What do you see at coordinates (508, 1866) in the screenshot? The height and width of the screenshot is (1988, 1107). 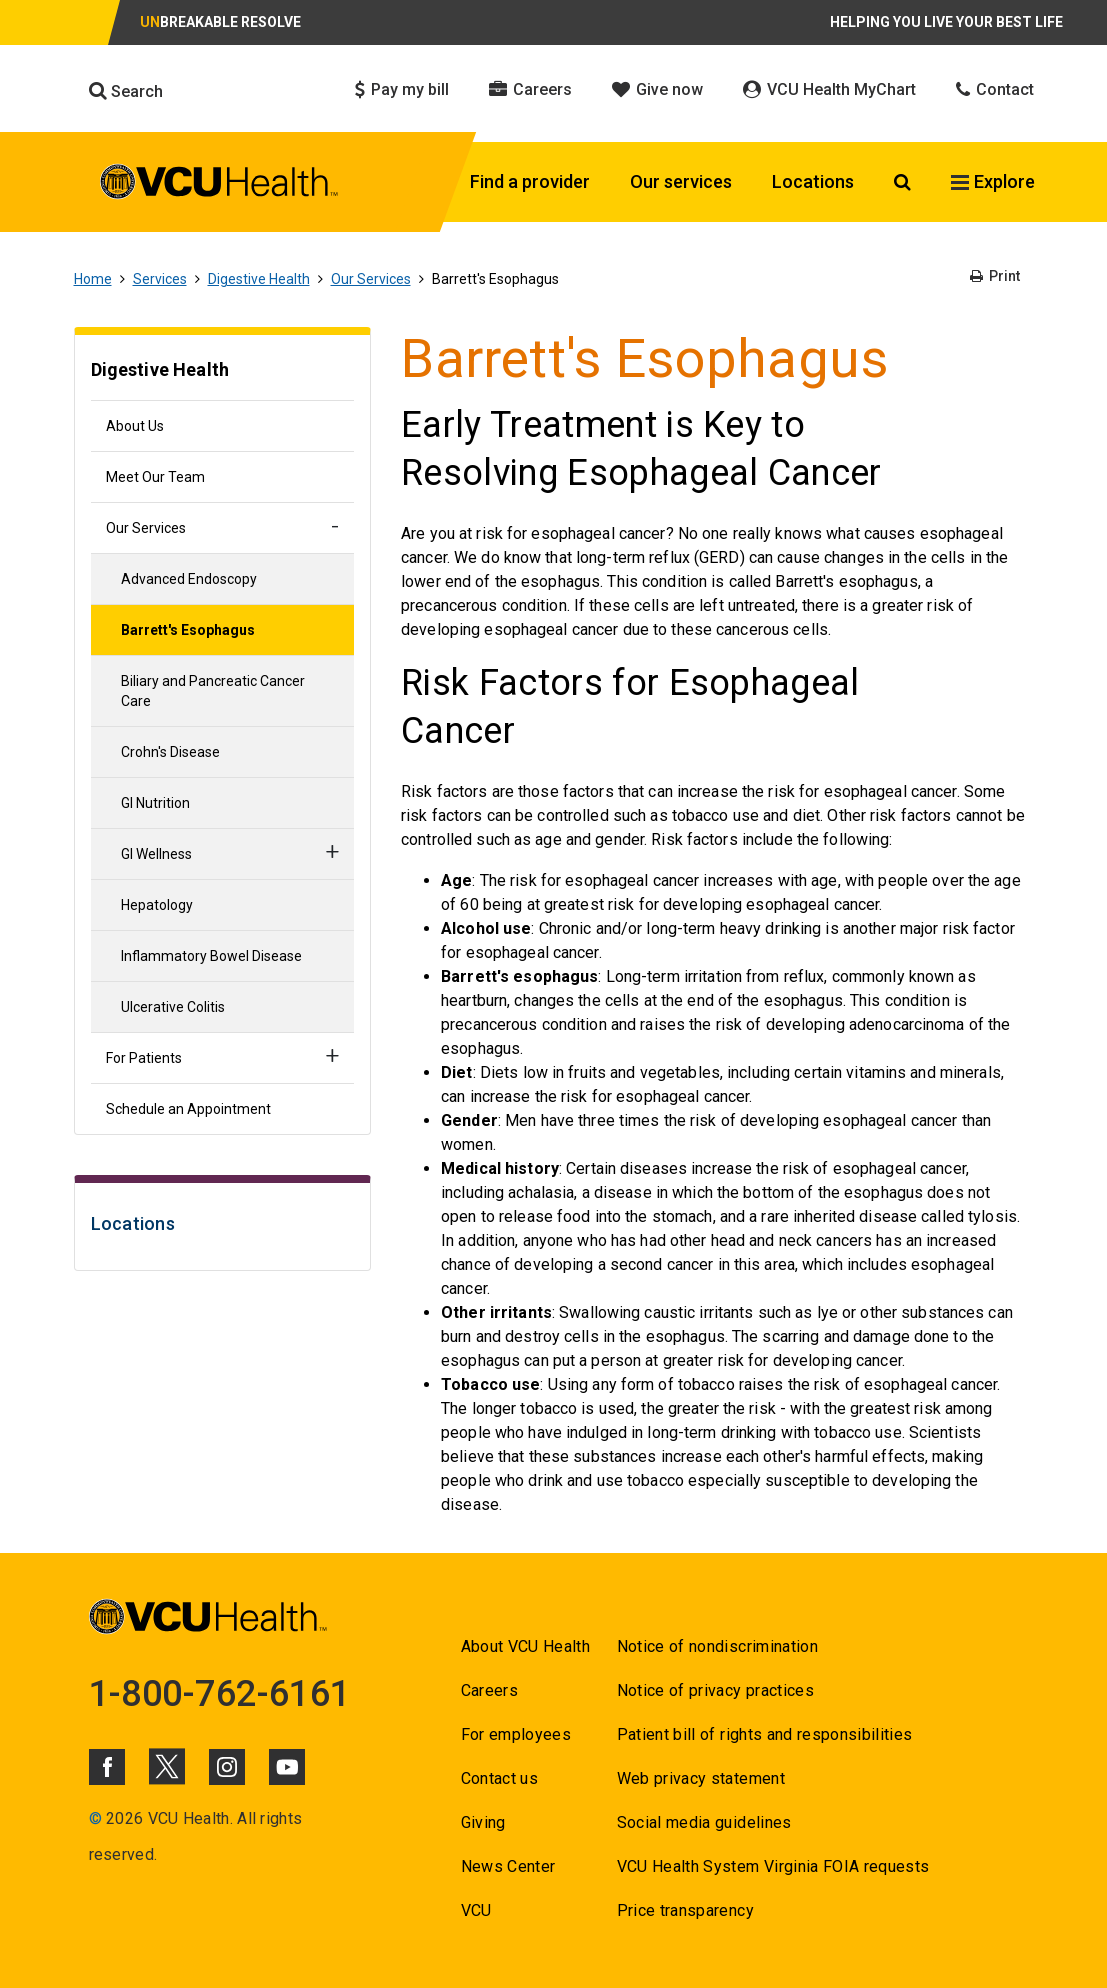 I see `News Center [Go to News Center]` at bounding box center [508, 1866].